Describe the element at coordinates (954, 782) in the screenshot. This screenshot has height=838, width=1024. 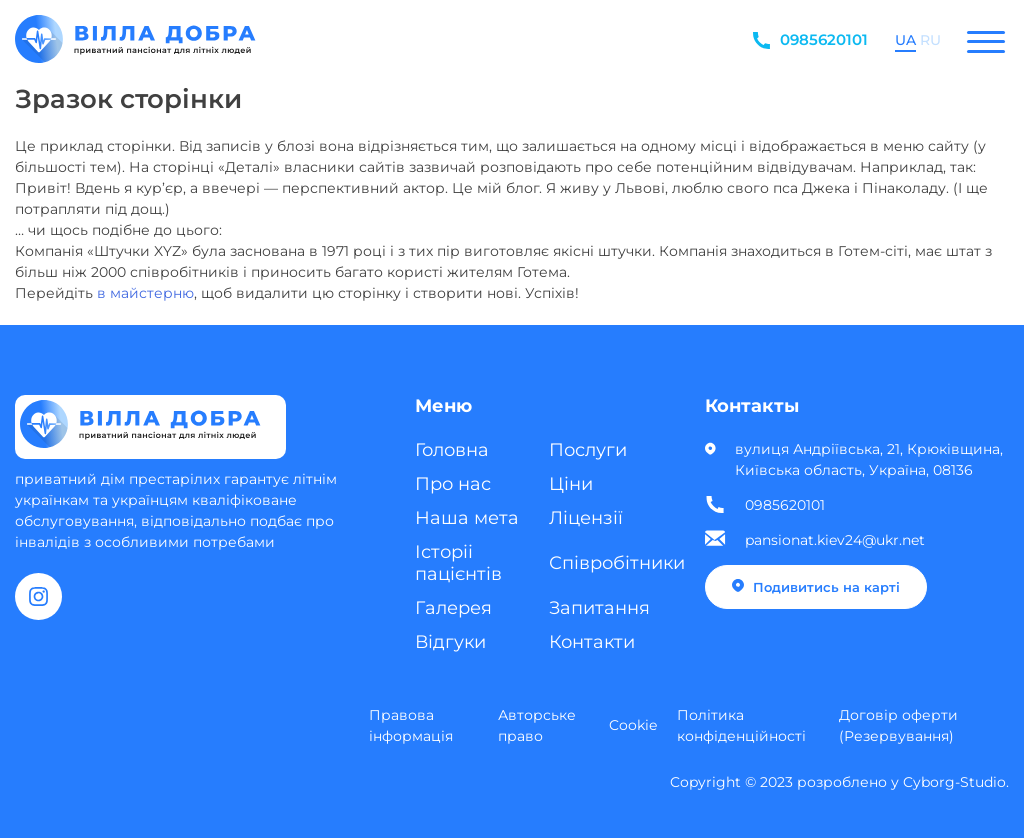
I see `Cyborg-Studio` at that location.